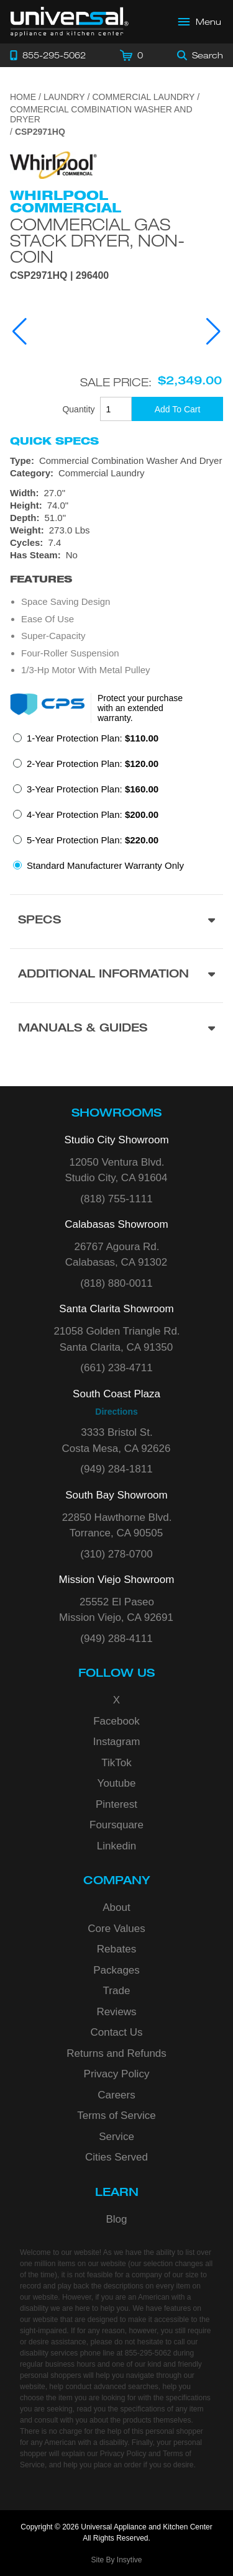 This screenshot has width=233, height=2576. I want to click on Pinterest, so click(116, 1804).